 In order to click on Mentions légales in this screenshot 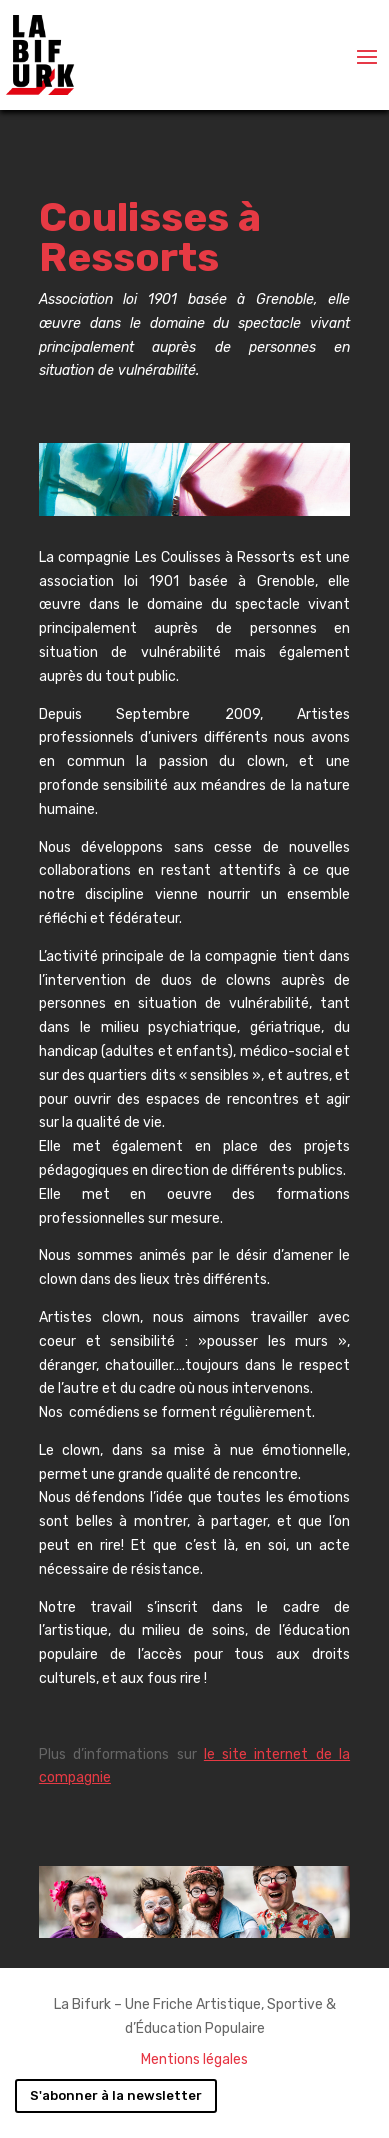, I will do `click(194, 2059)`.